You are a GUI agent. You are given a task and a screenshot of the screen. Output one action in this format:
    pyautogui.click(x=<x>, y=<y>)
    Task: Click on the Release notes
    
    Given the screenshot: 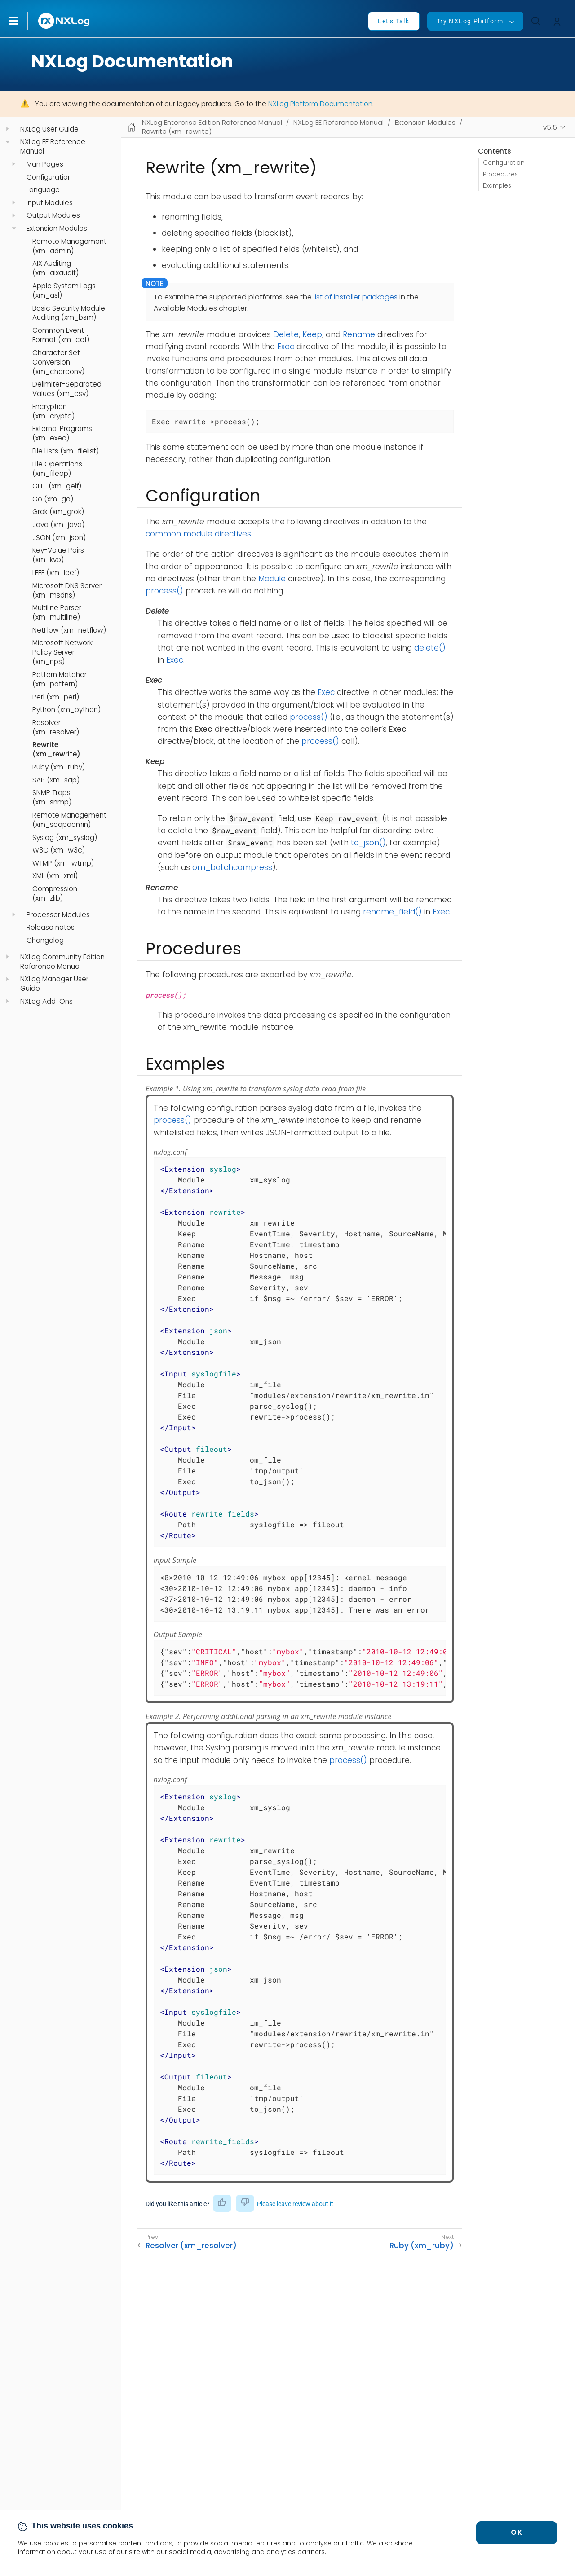 What is the action you would take?
    pyautogui.click(x=51, y=927)
    